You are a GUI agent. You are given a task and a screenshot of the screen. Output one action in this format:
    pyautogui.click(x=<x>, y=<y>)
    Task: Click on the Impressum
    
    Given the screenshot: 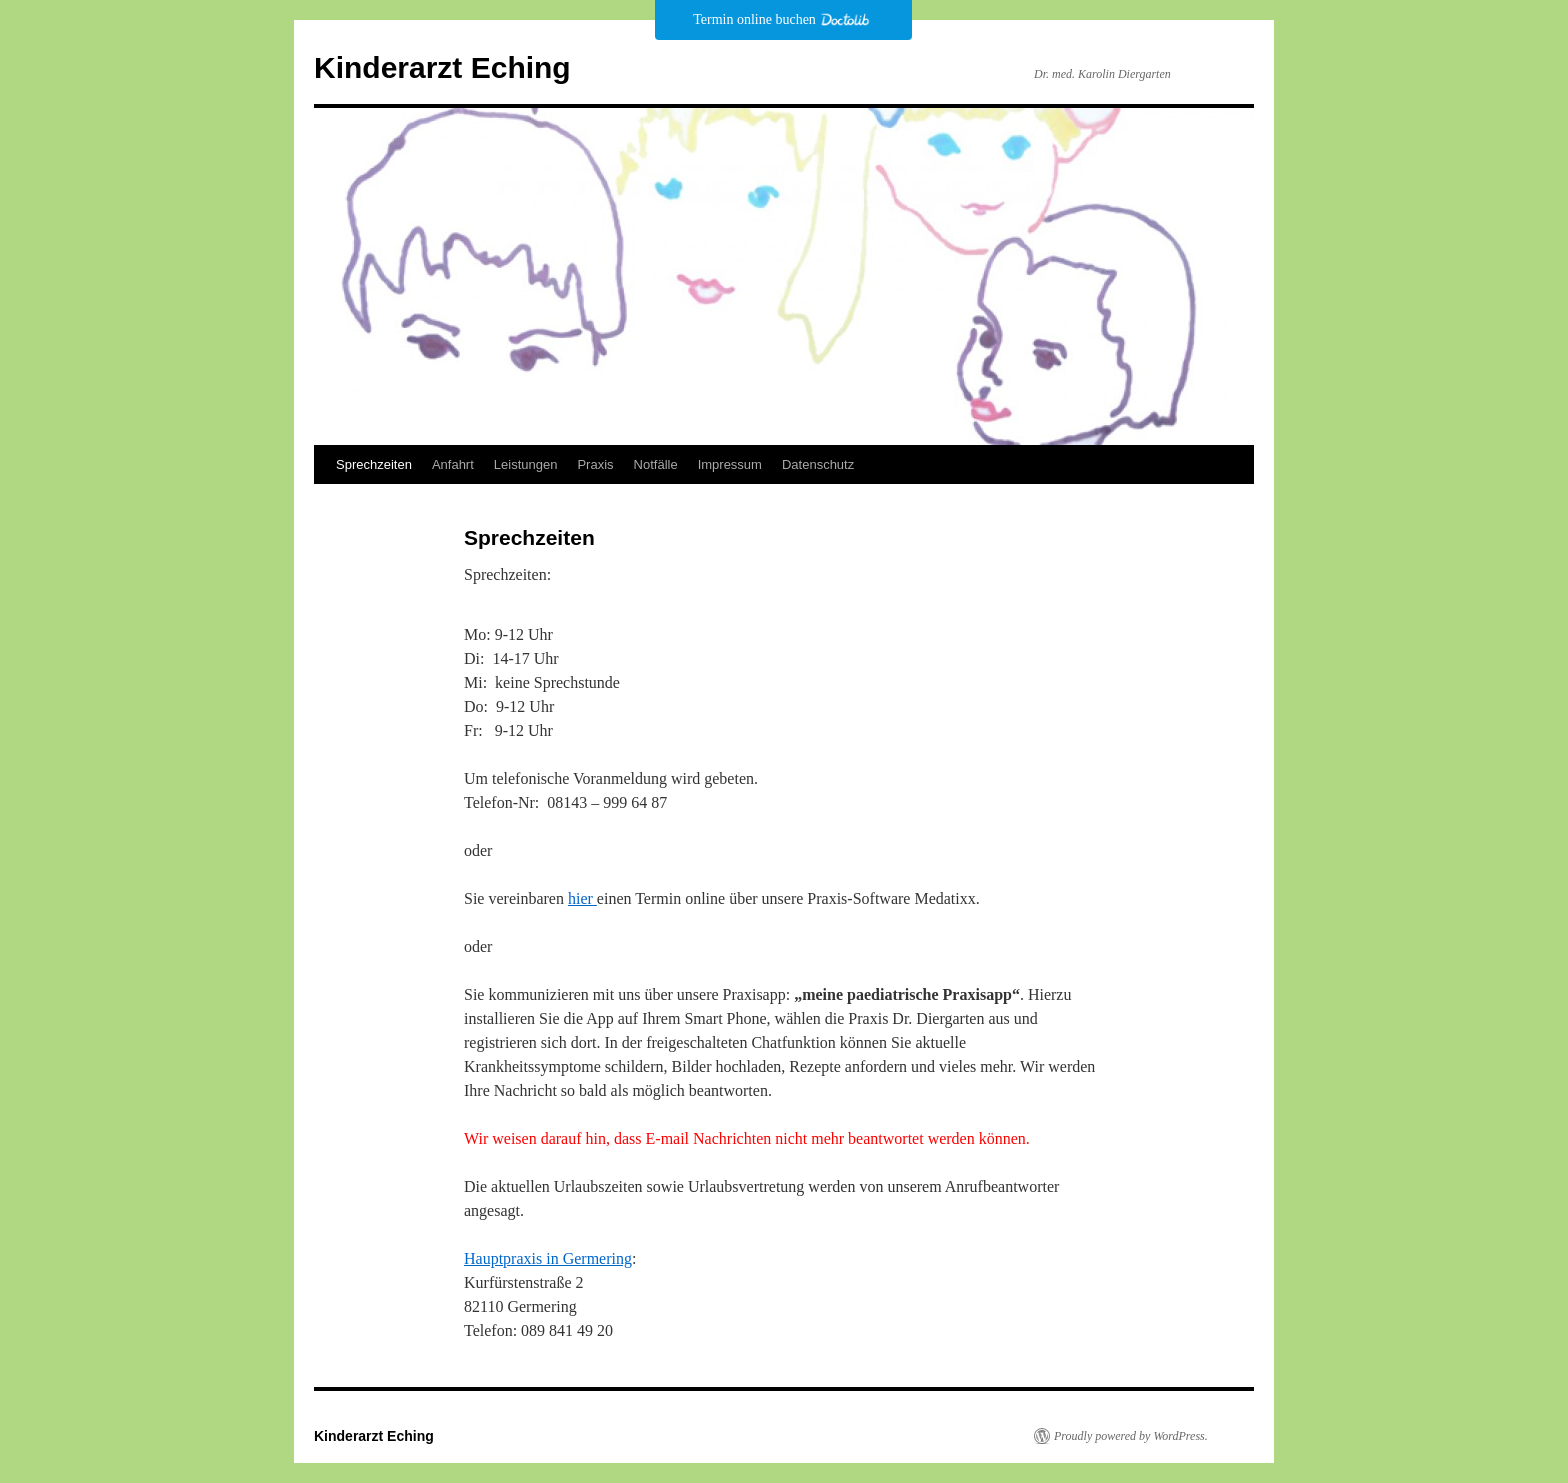 What is the action you would take?
    pyautogui.click(x=730, y=464)
    